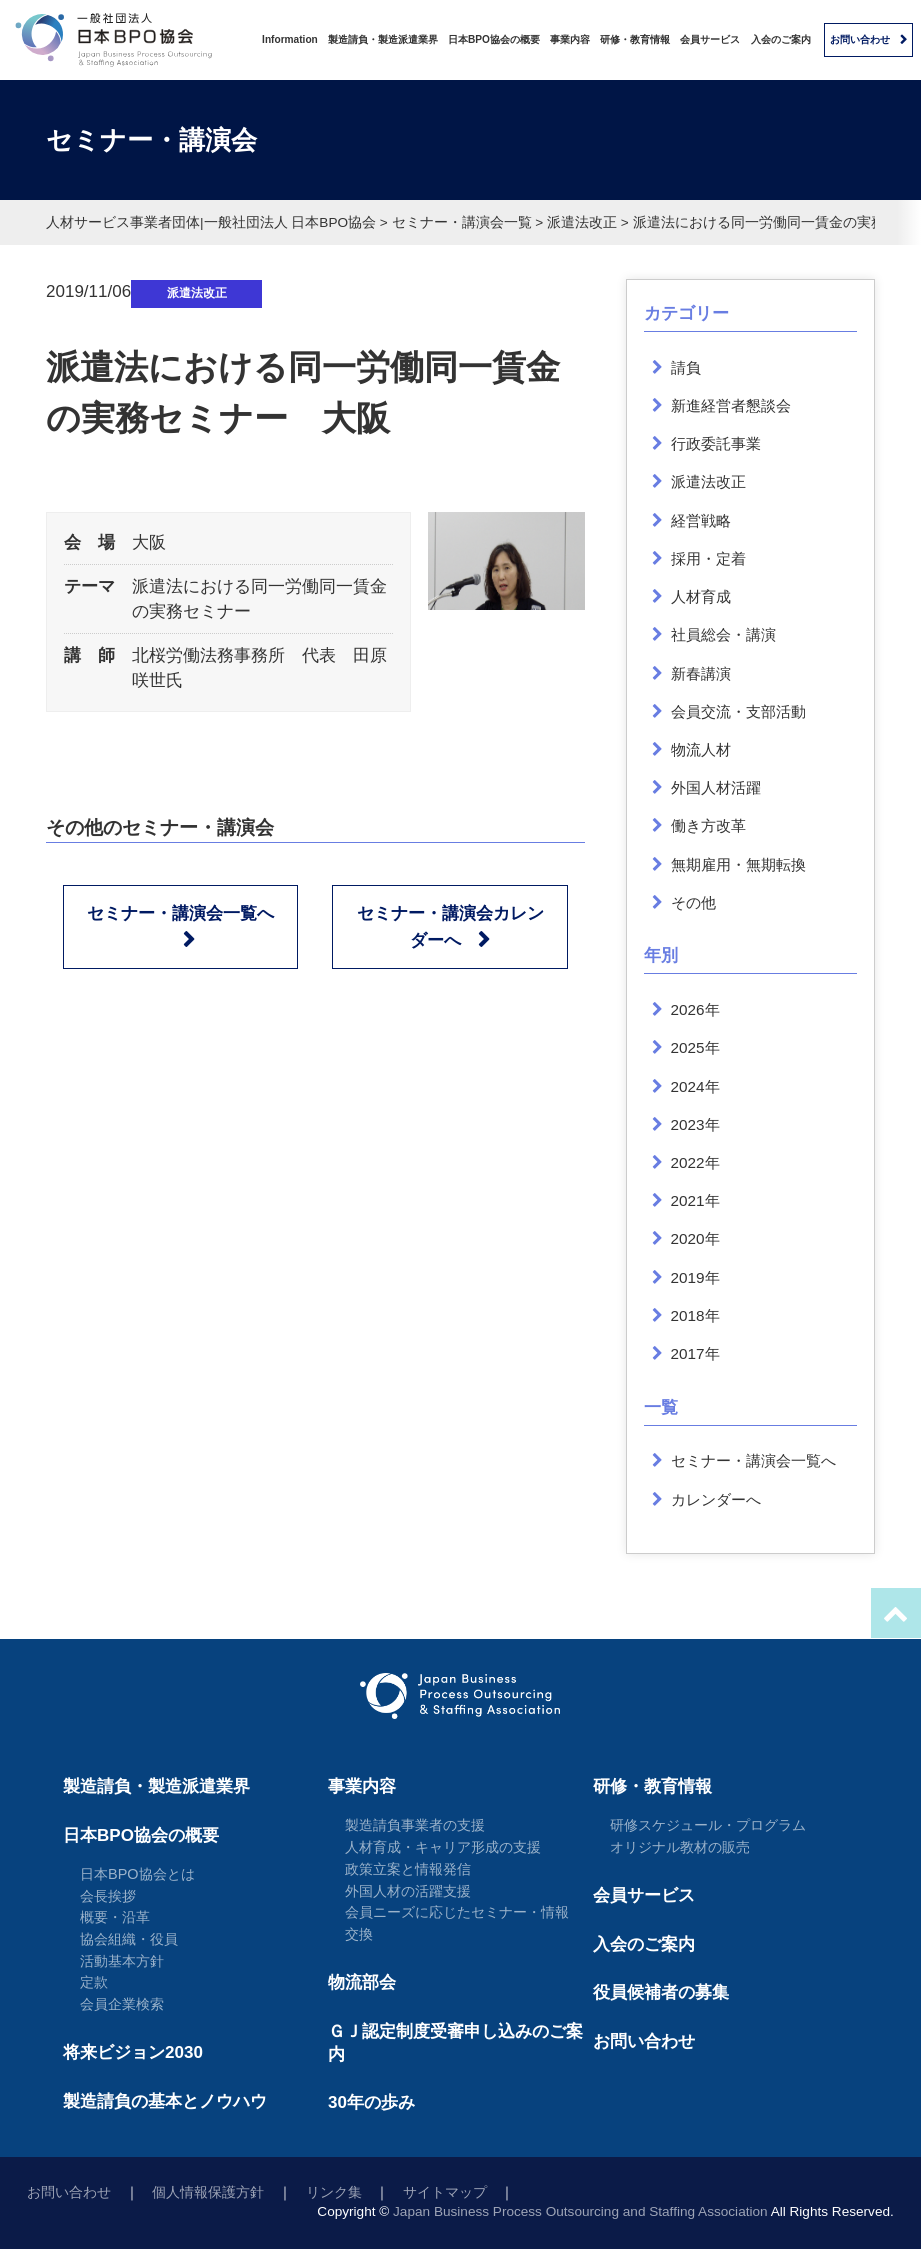  What do you see at coordinates (334, 2192) in the screenshot?
I see `リンク集` at bounding box center [334, 2192].